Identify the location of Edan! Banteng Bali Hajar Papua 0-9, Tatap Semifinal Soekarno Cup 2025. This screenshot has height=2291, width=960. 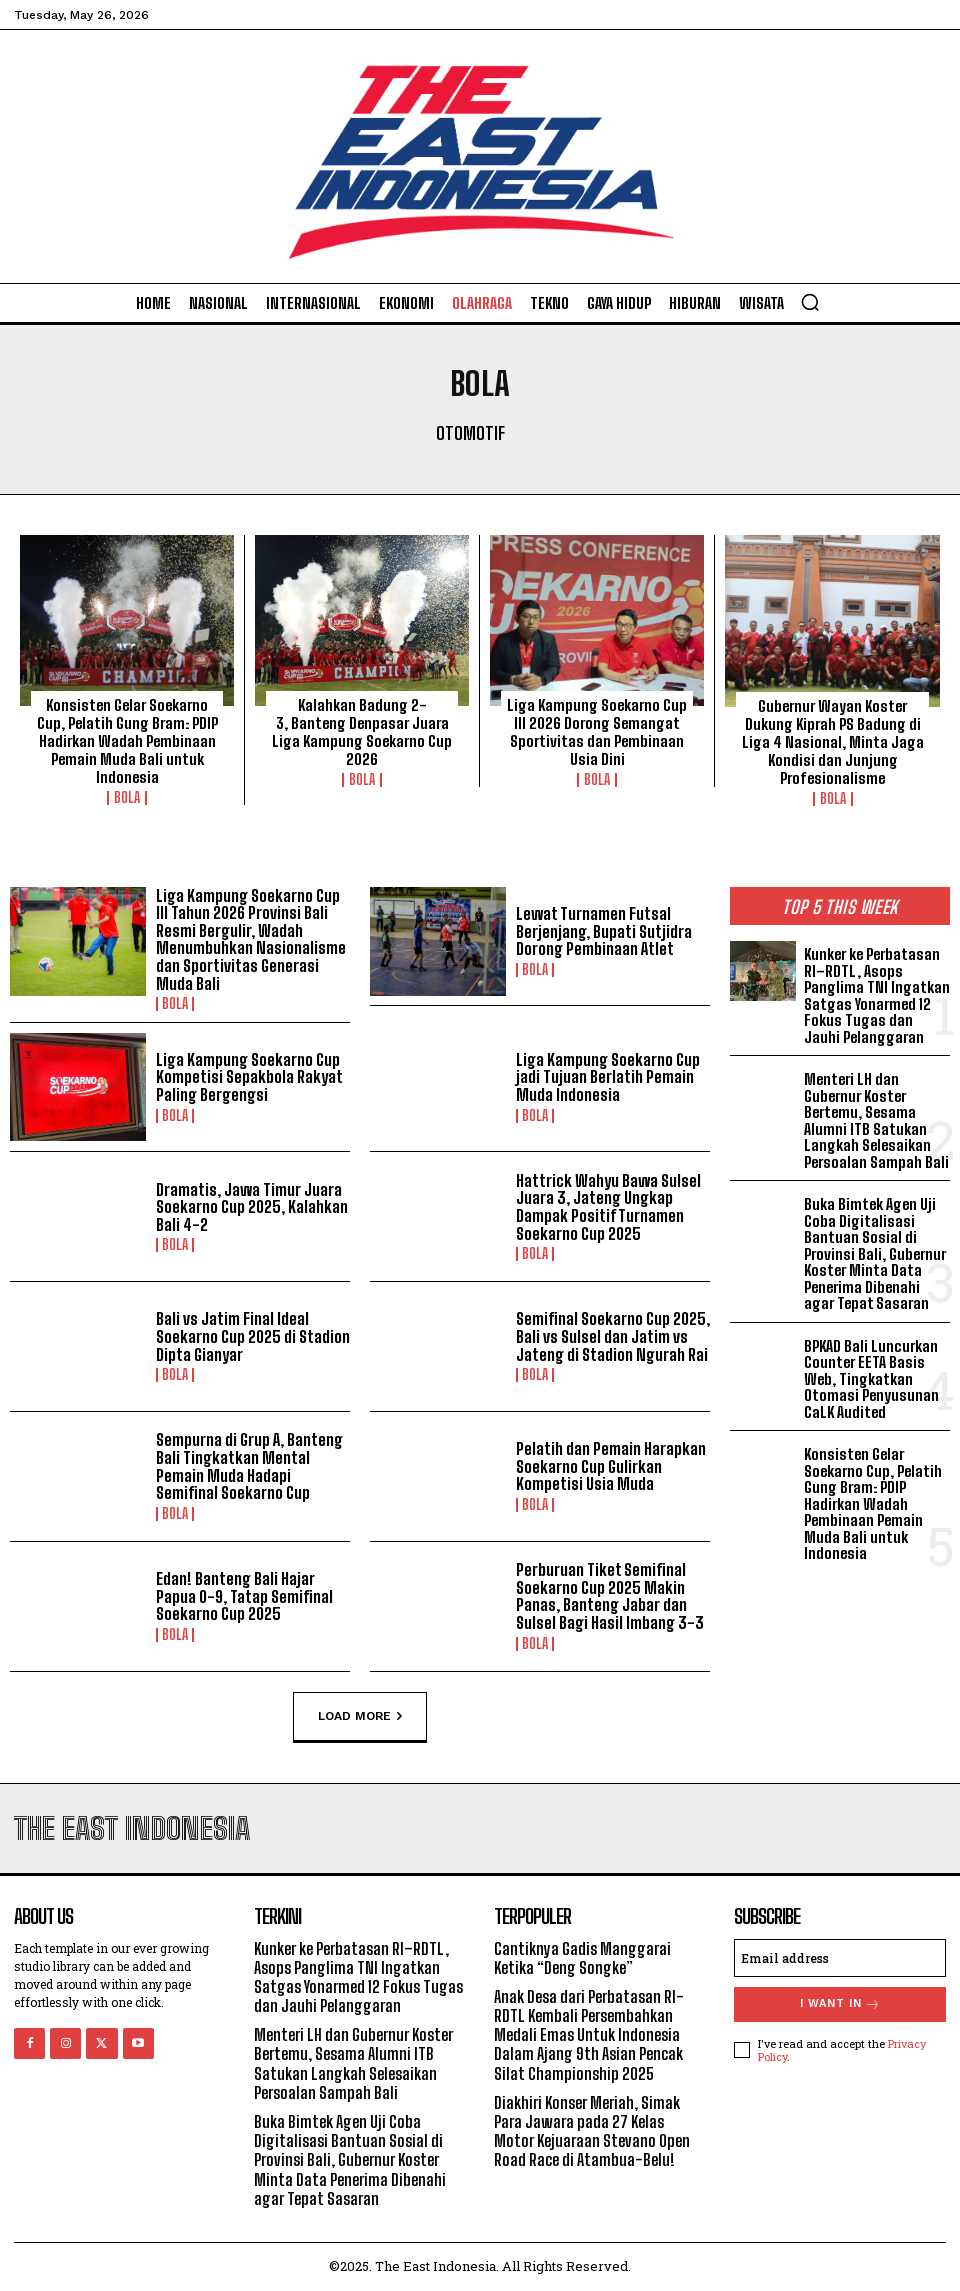
(244, 1596).